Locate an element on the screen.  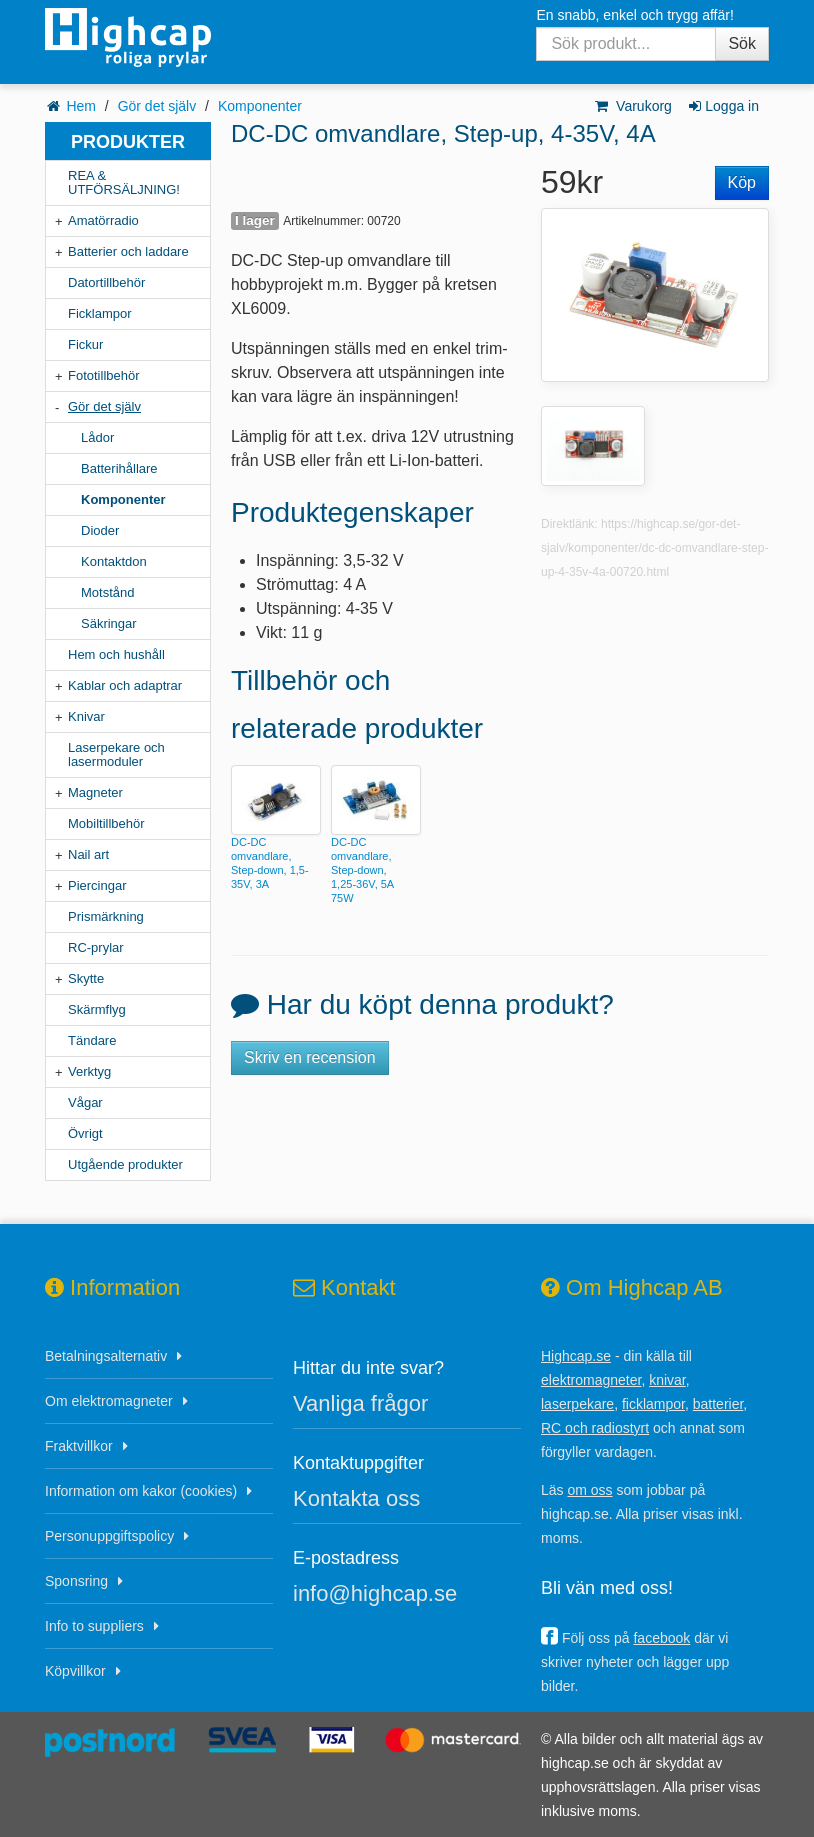
om oss is located at coordinates (589, 1490).